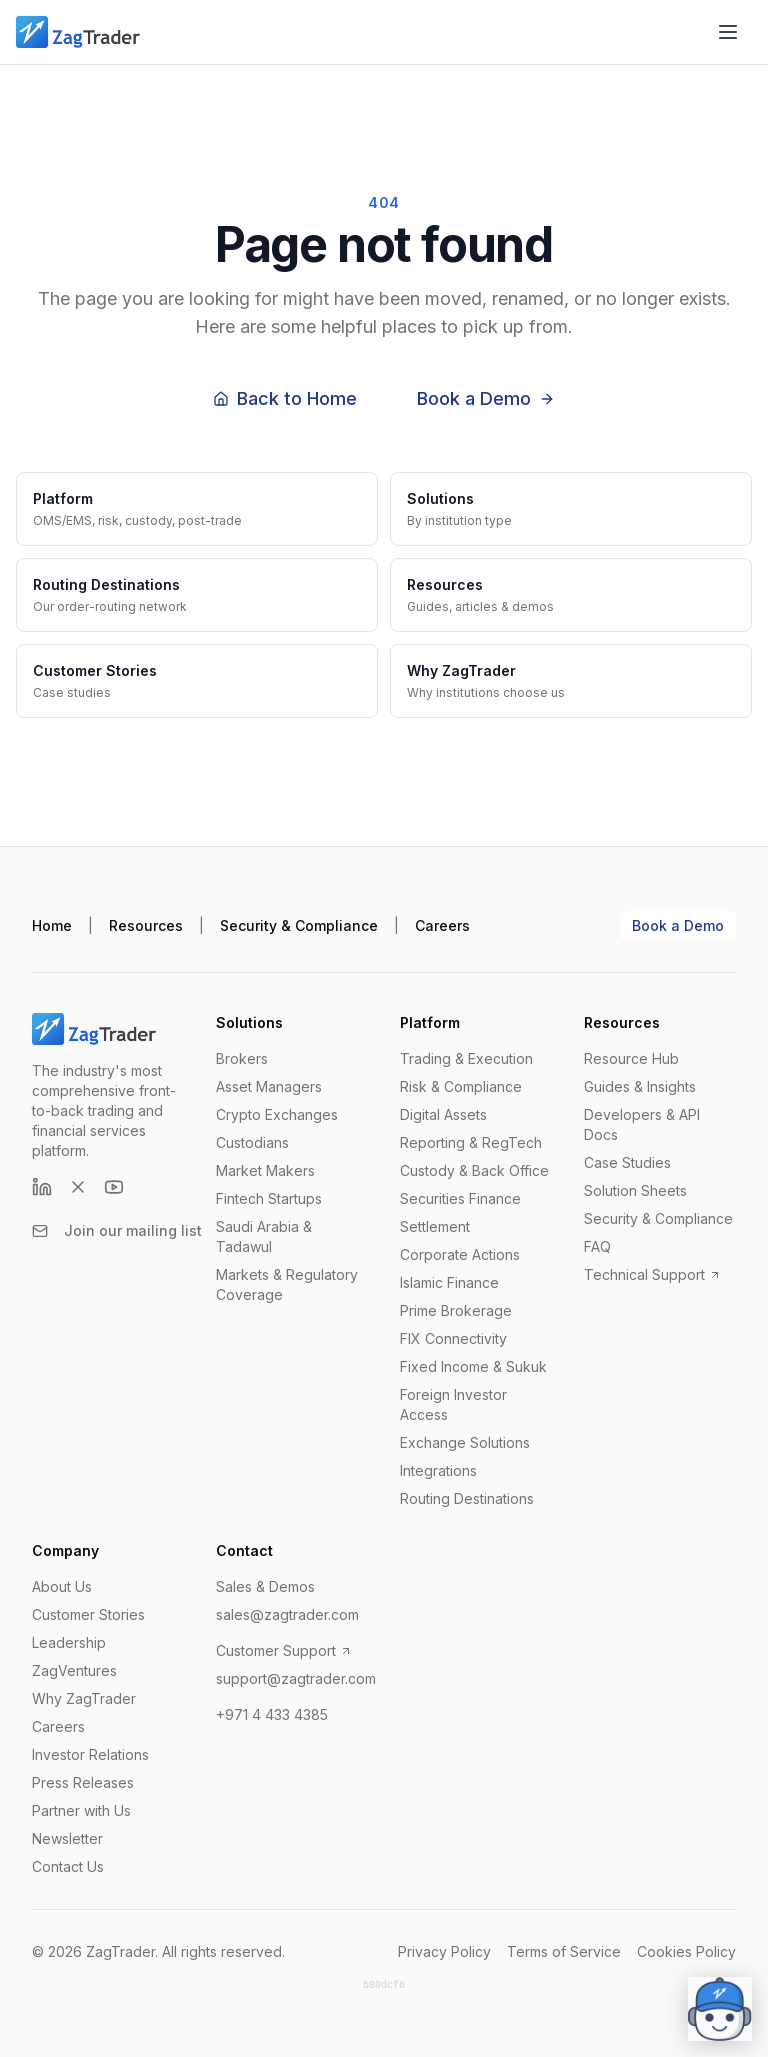  Describe the element at coordinates (62, 1586) in the screenshot. I see `About Us` at that location.